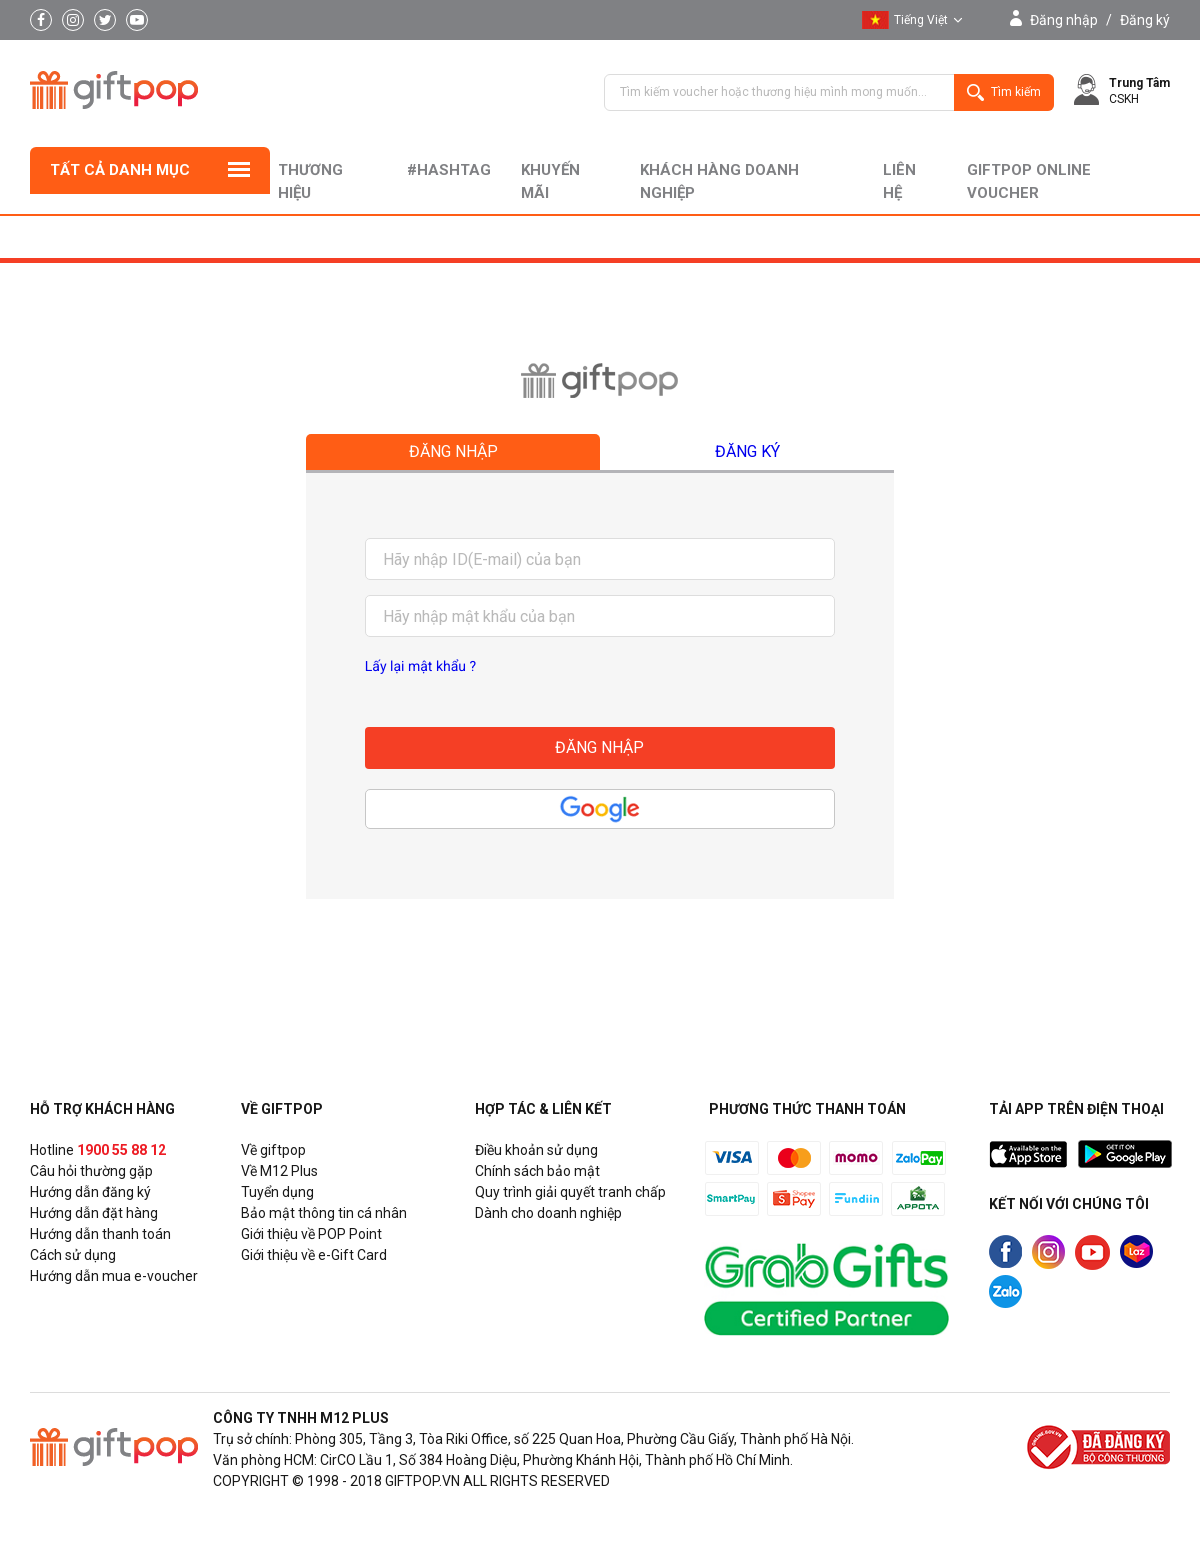 This screenshot has height=1550, width=1200. Describe the element at coordinates (311, 1234) in the screenshot. I see `Giới thiệu về POP Point` at that location.